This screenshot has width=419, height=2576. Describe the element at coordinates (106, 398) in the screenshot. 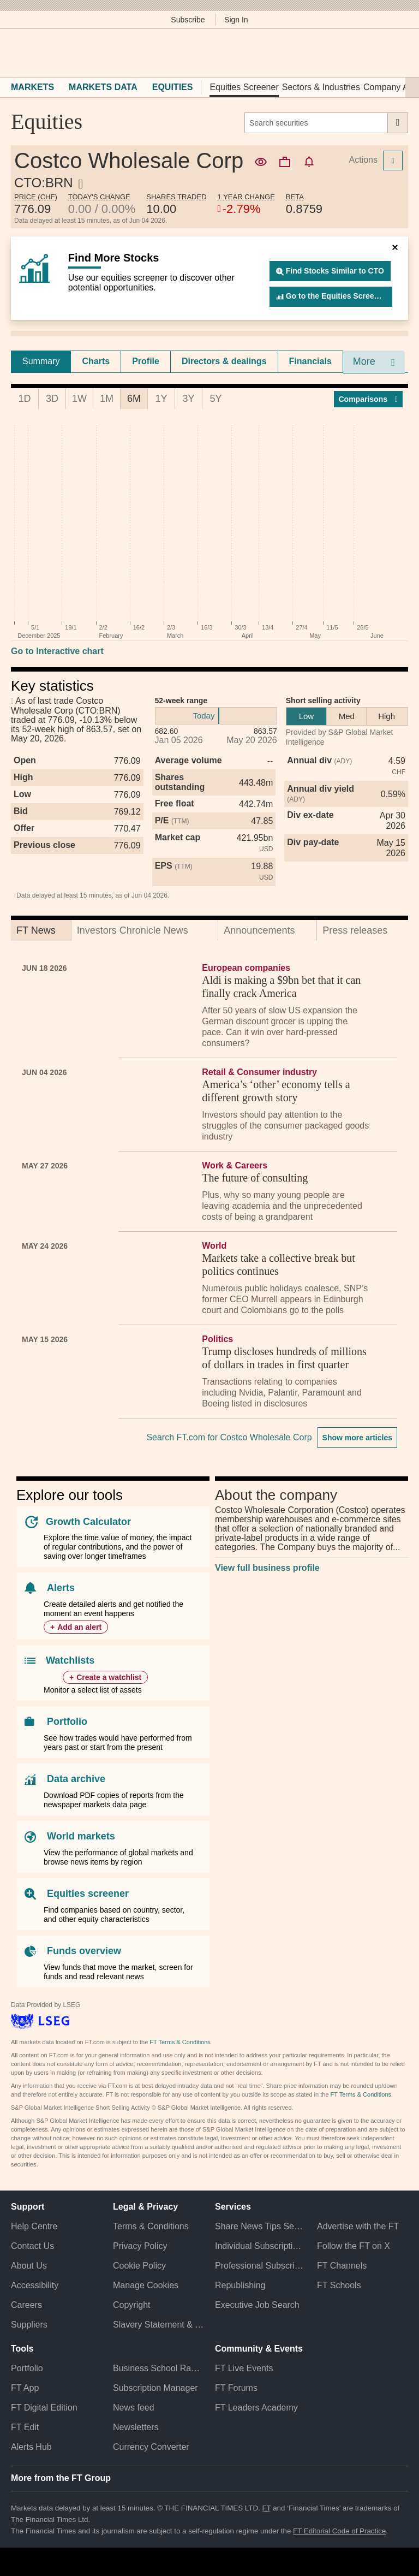

I see `1M [tab]` at that location.